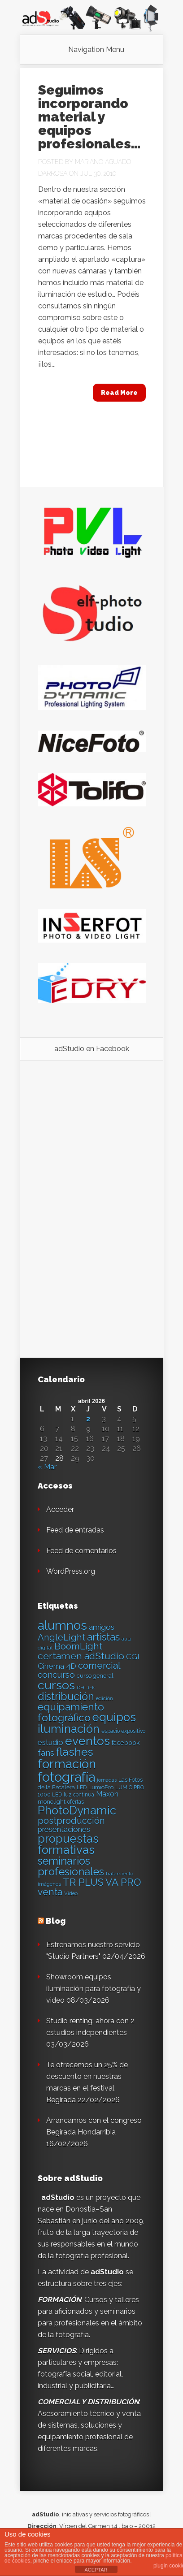 Image resolution: width=183 pixels, height=2576 pixels. Describe the element at coordinates (50, 1892) in the screenshot. I see `venta [venta (36 elementos)]` at that location.